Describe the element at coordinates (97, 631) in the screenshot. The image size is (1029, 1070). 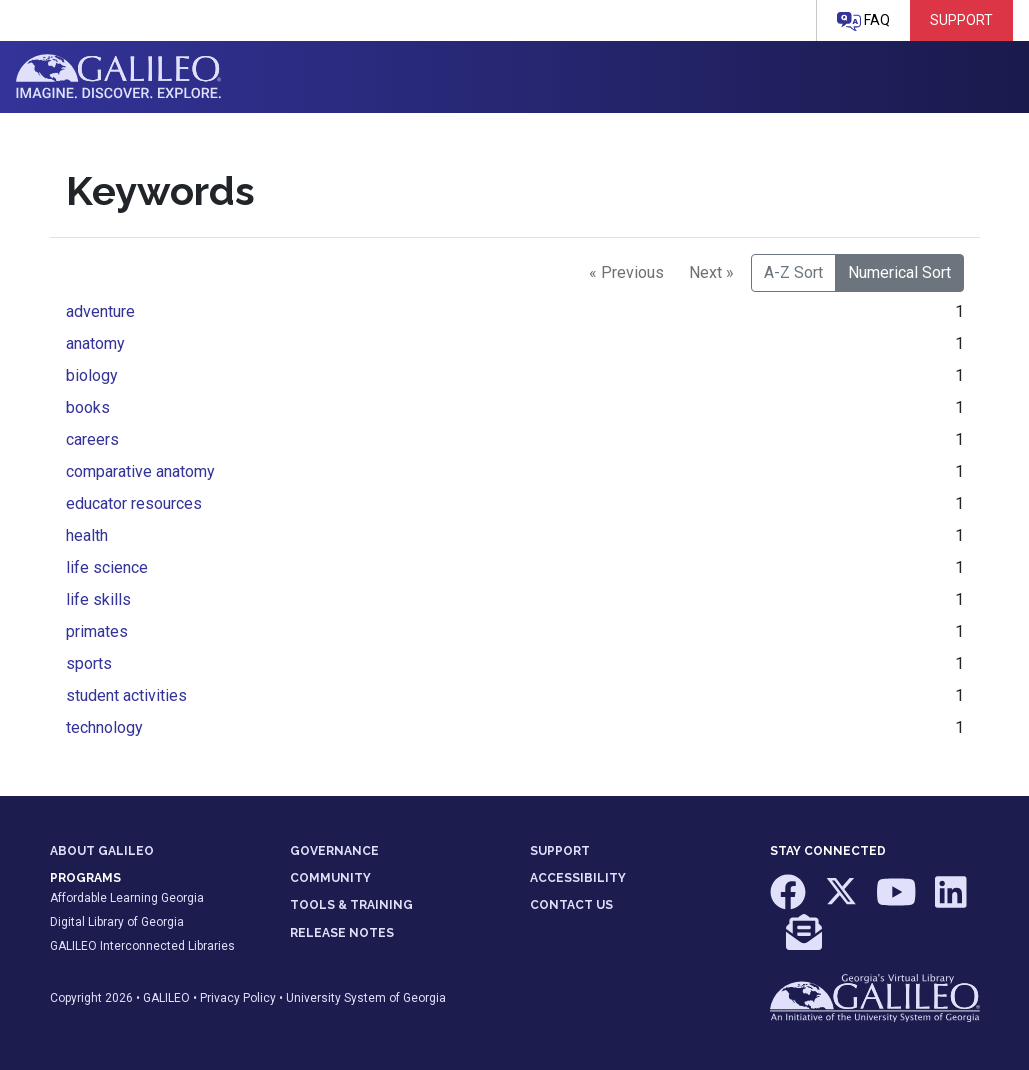
I see `primates` at that location.